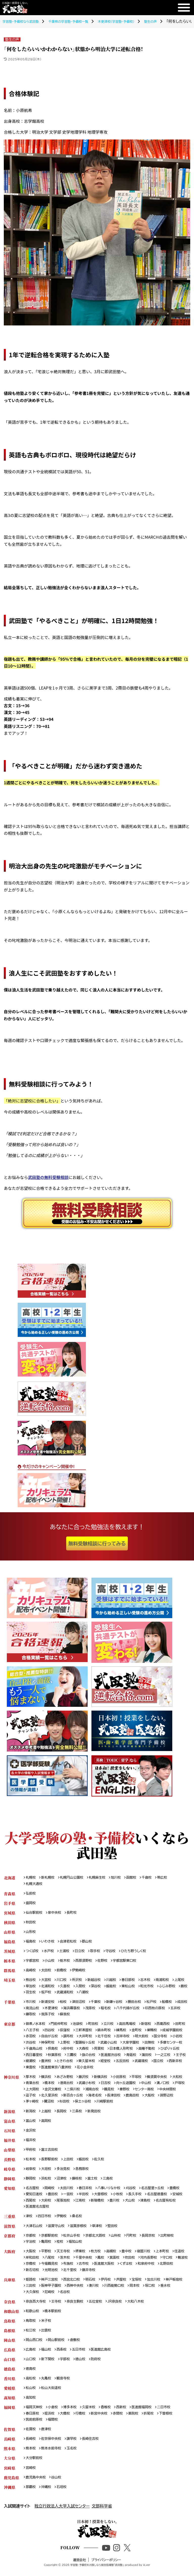 This screenshot has width=194, height=2576. Describe the element at coordinates (103, 2280) in the screenshot. I see `枚方校` at that location.